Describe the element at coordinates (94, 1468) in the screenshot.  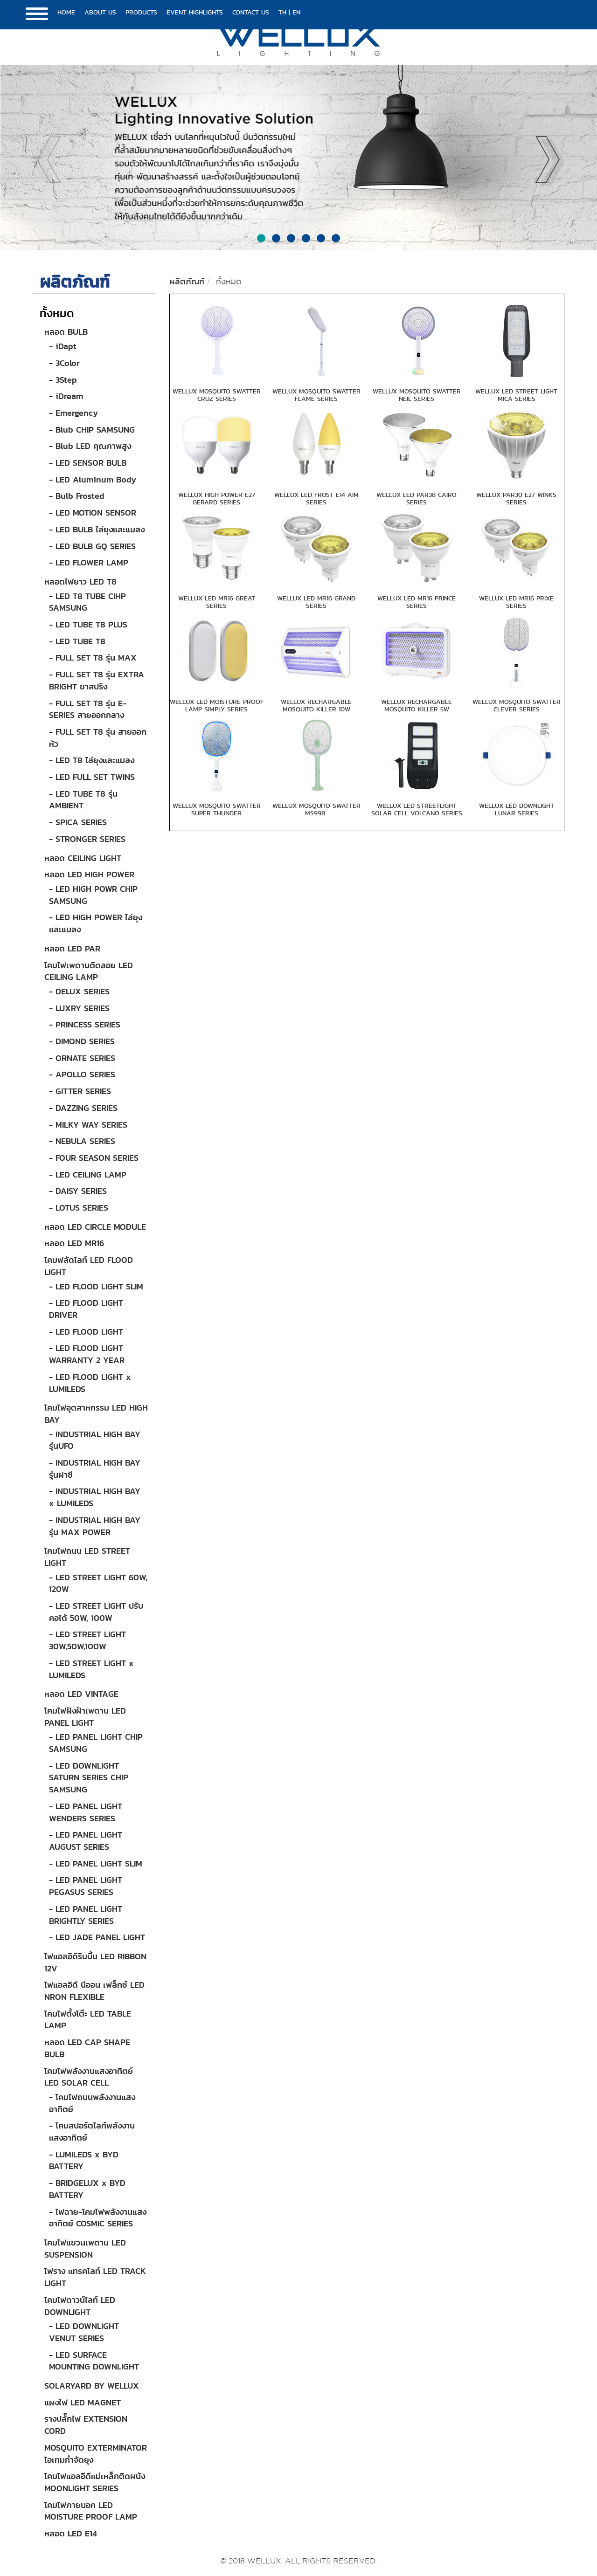
I see `- INDUSTRIAL HIGH BAY รุ่นฝาชี` at that location.